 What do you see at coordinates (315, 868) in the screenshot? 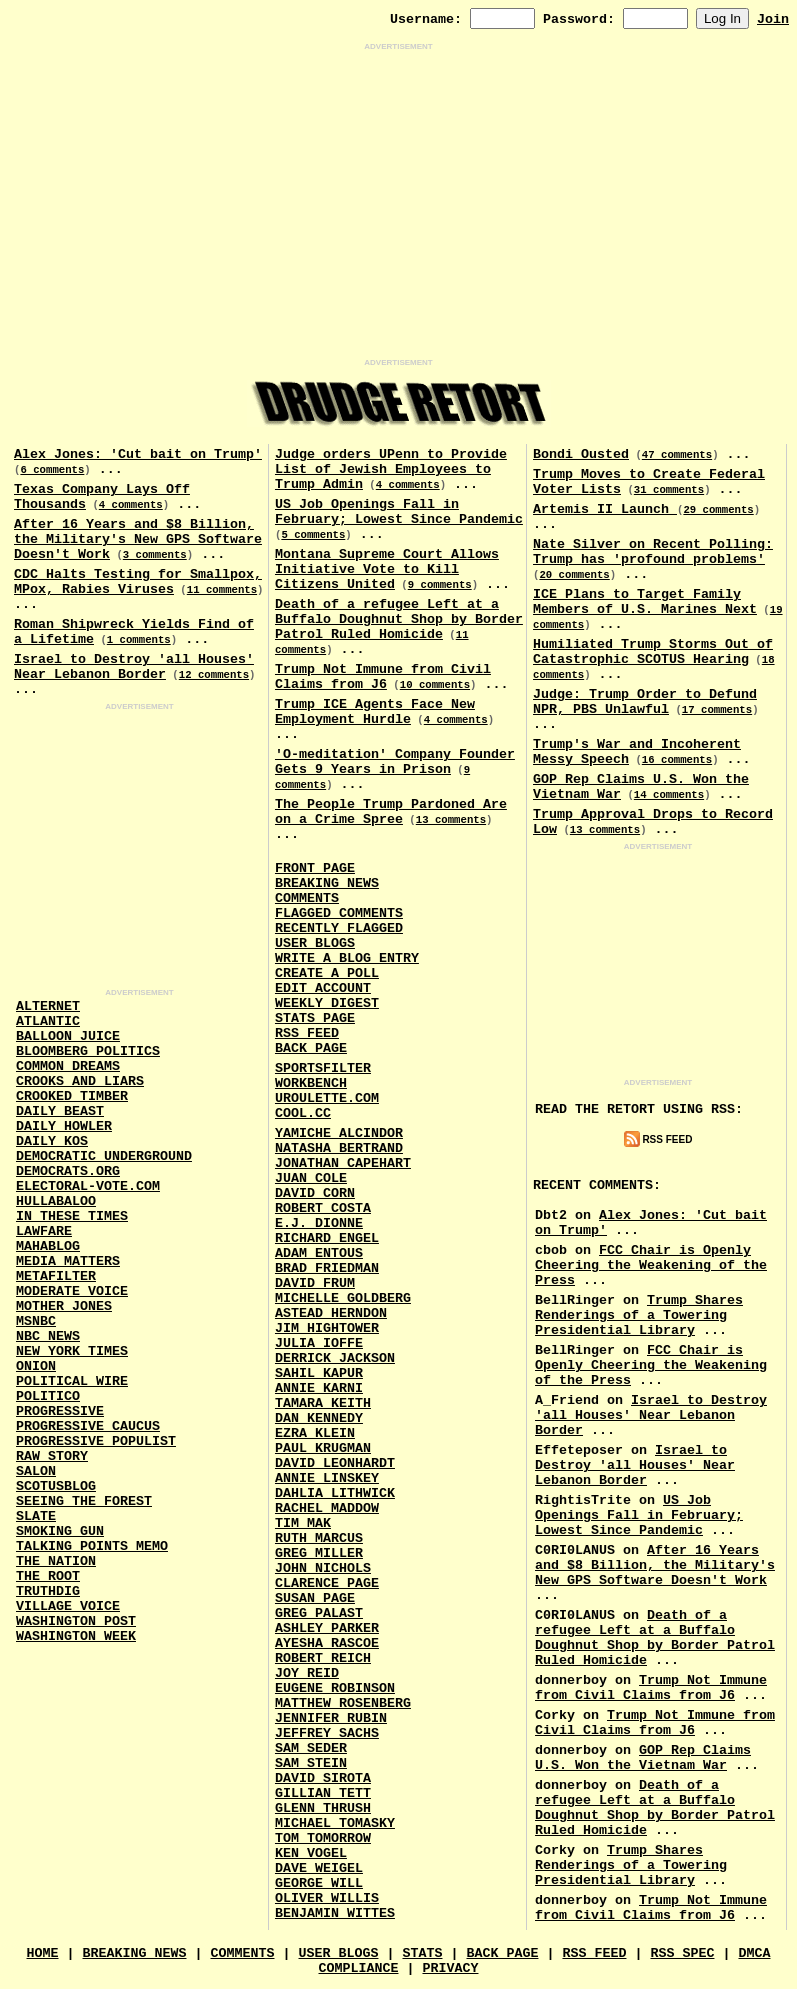
I see `Front Page` at bounding box center [315, 868].